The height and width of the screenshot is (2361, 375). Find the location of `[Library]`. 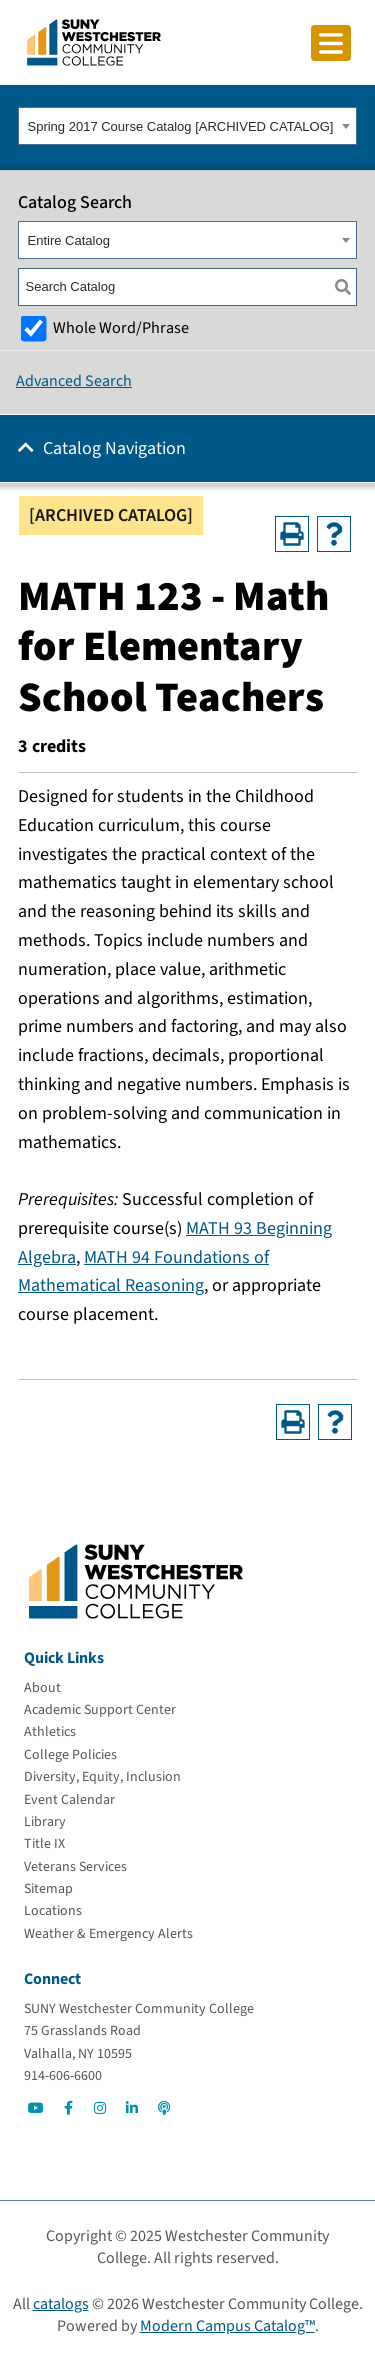

[Library] is located at coordinates (45, 1822).